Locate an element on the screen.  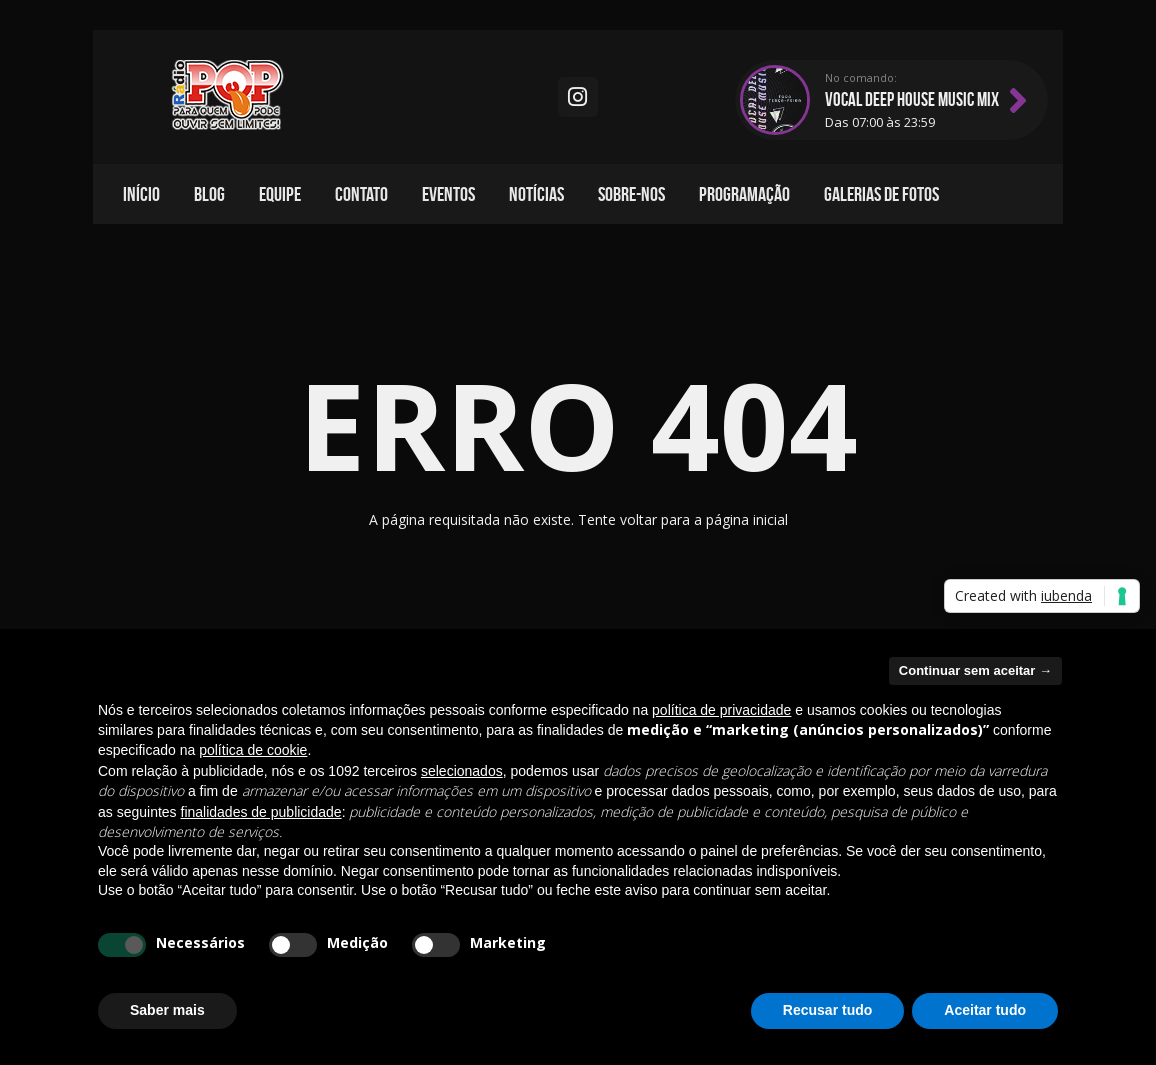
Início is located at coordinates (141, 194).